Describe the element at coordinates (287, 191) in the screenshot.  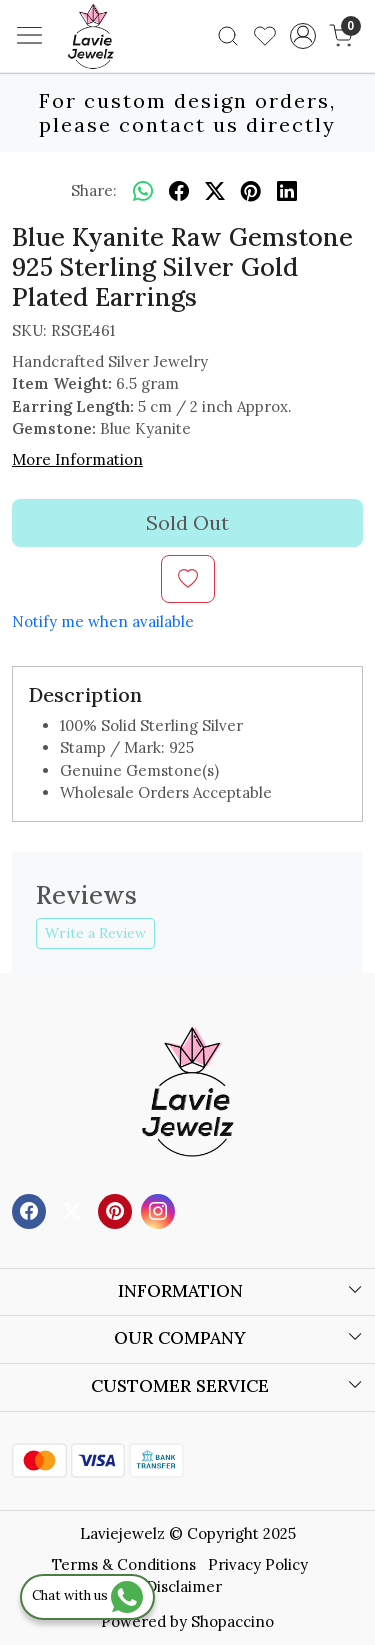
I see `[linkedin]` at that location.